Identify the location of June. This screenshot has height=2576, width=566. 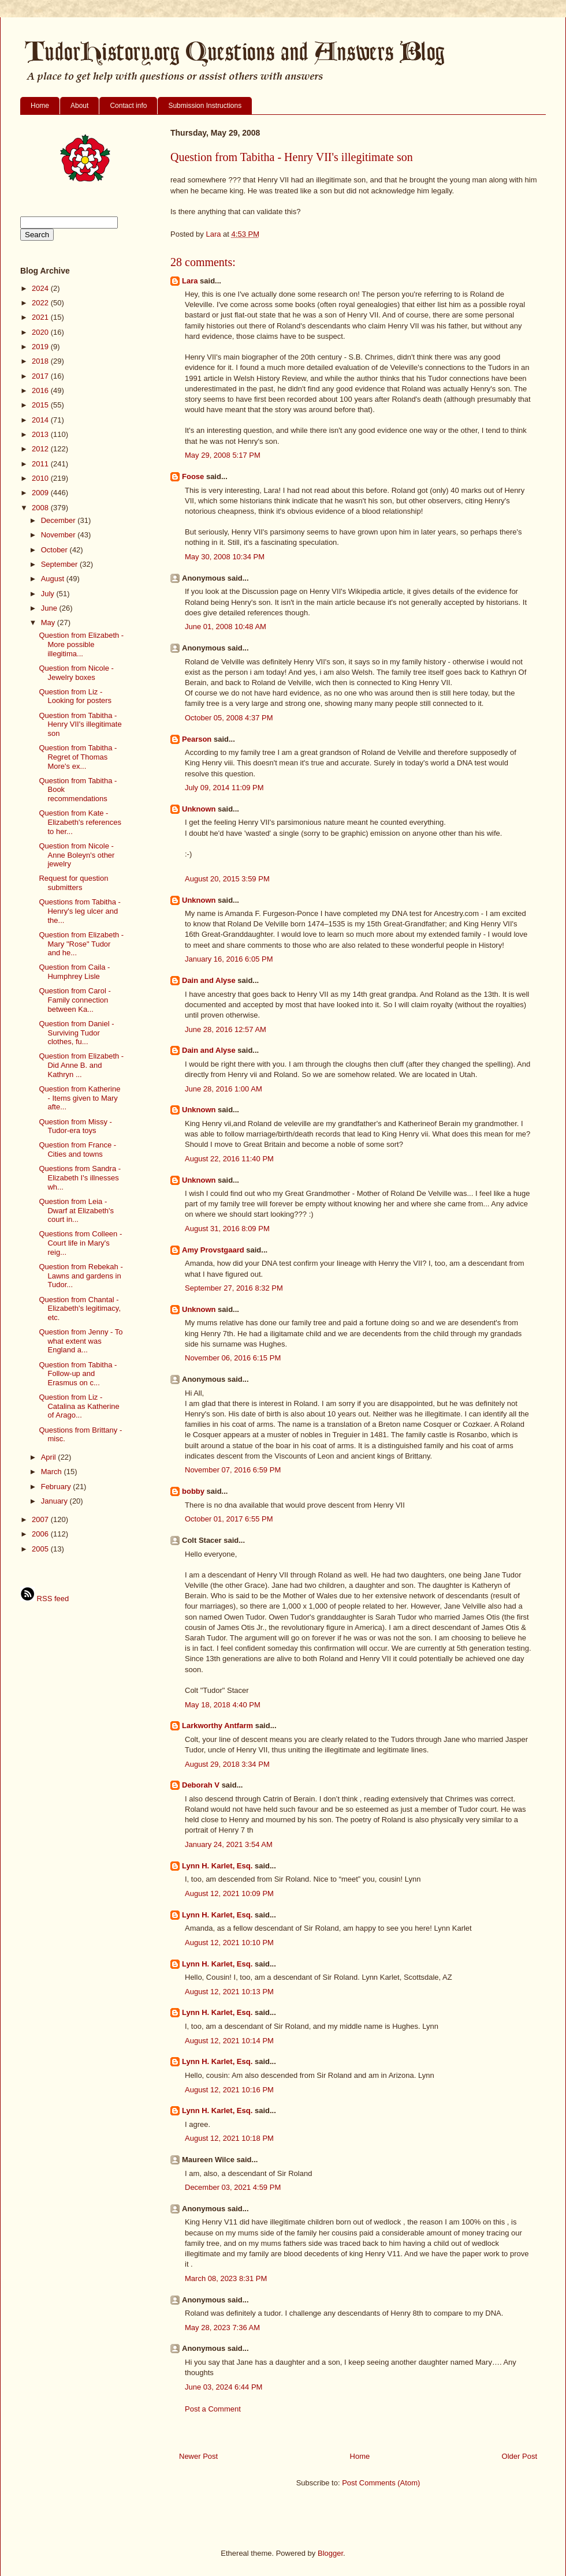
(50, 608).